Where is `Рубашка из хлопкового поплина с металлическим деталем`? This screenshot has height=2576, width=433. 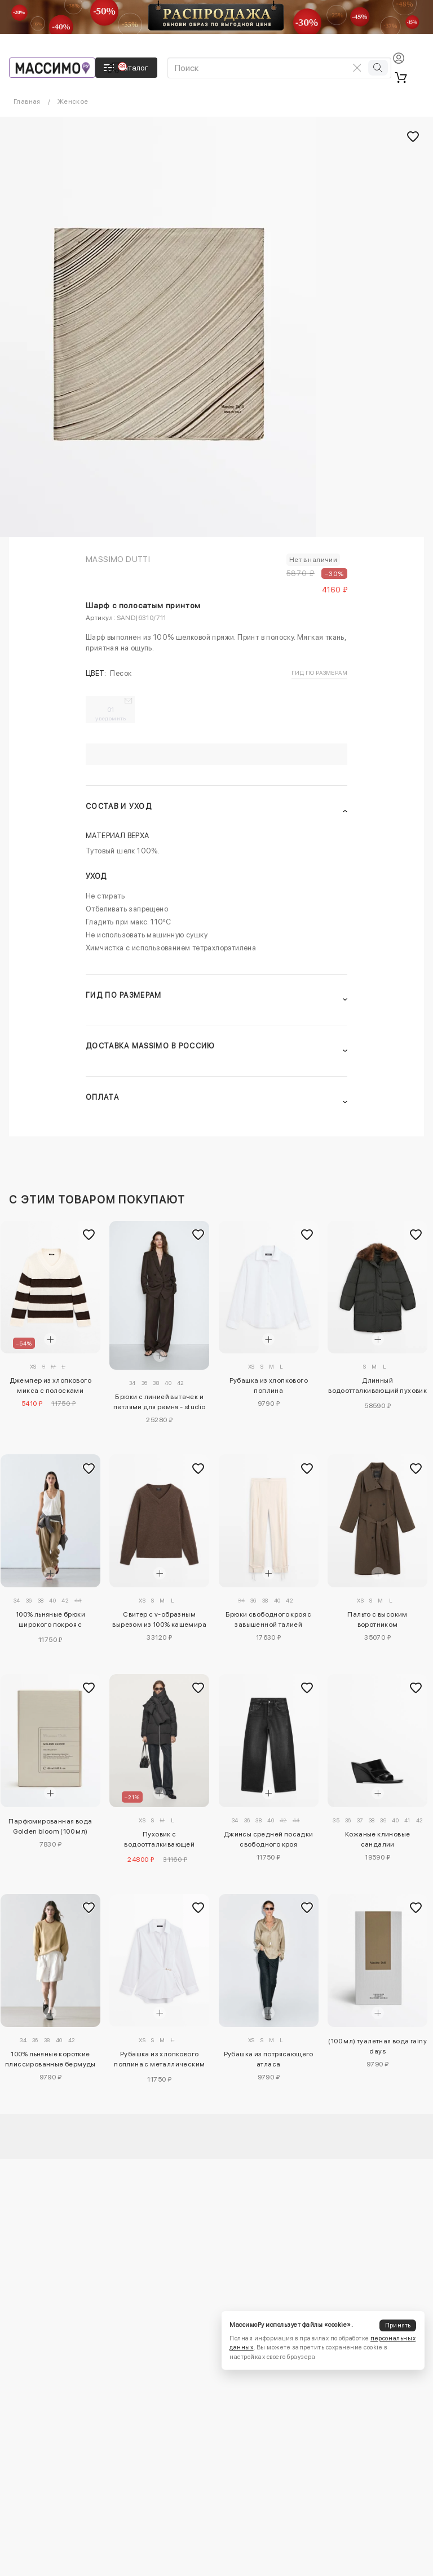
Рубашка из хлопкового поплина с металлическим деталем is located at coordinates (159, 2061).